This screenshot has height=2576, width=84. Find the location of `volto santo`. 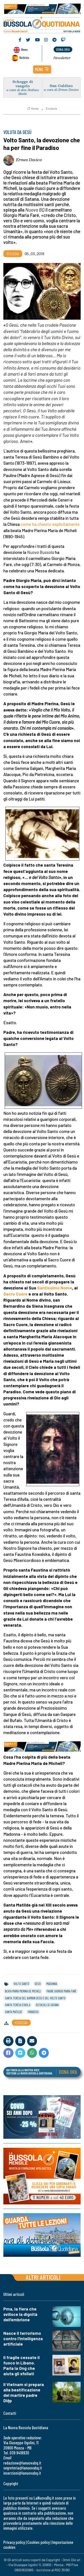

volto santo is located at coordinates (21, 1984).